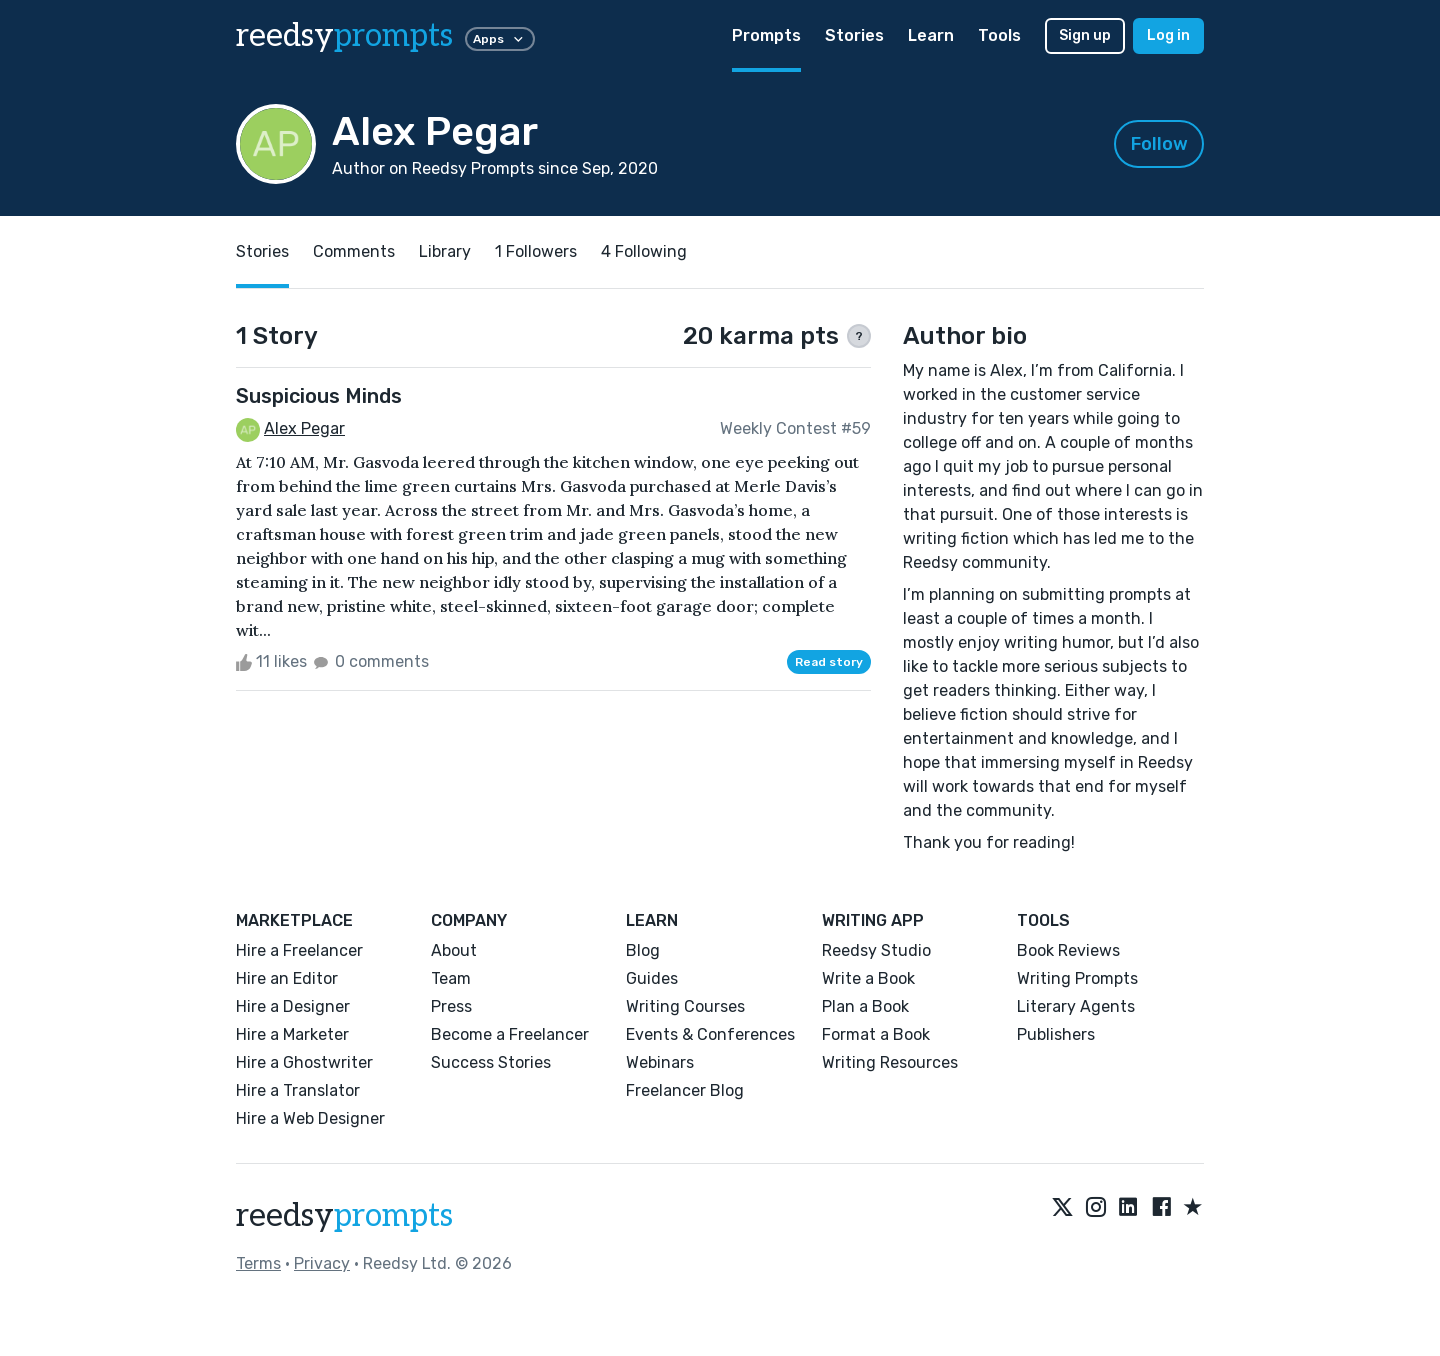 The image size is (1440, 1356). Describe the element at coordinates (868, 978) in the screenshot. I see `Write a Book` at that location.